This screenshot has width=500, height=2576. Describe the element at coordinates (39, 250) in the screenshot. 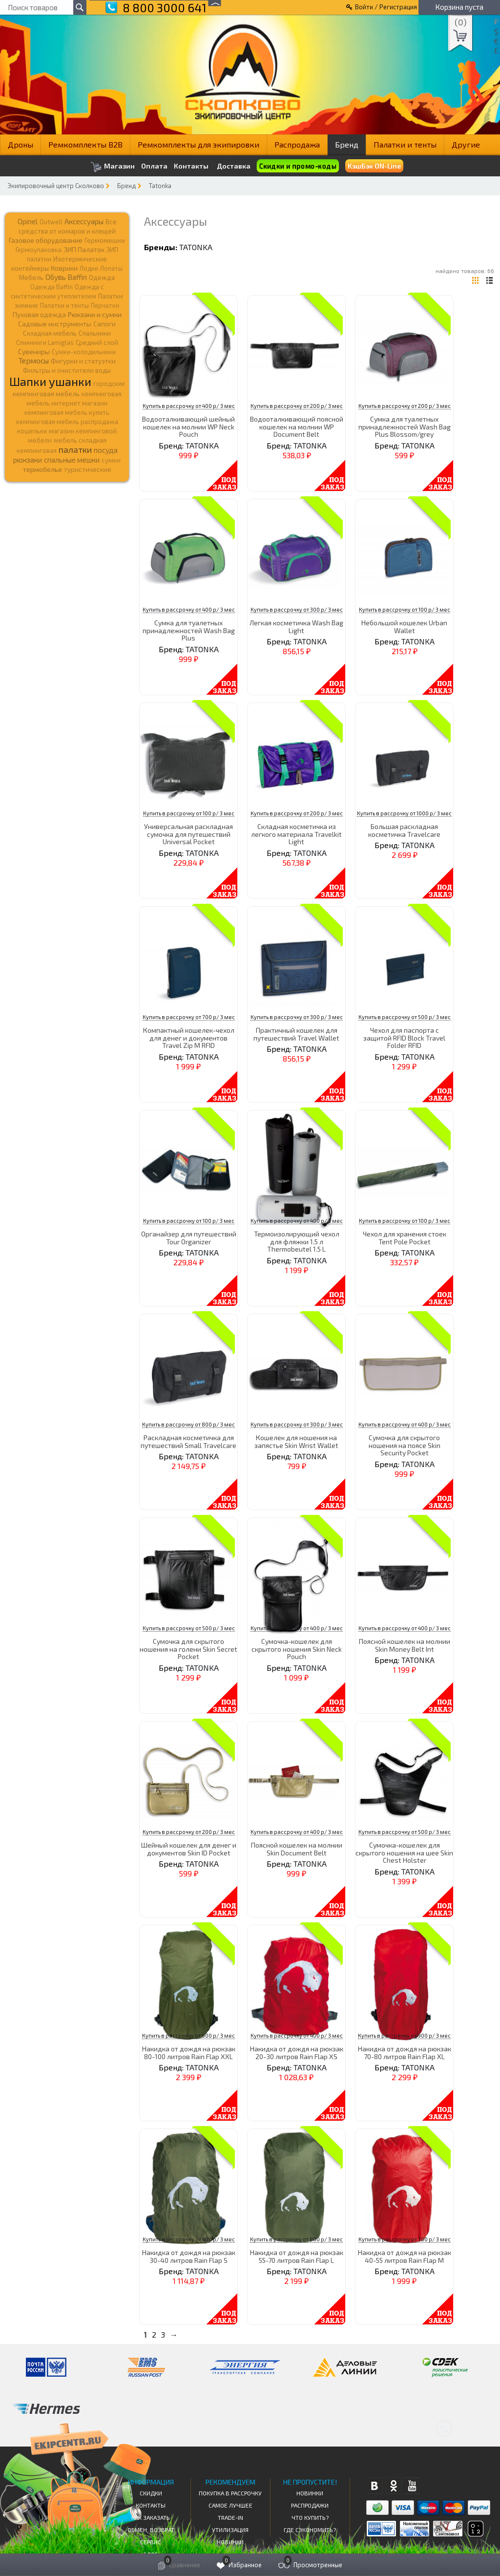

I see `Гермоупаковка` at that location.